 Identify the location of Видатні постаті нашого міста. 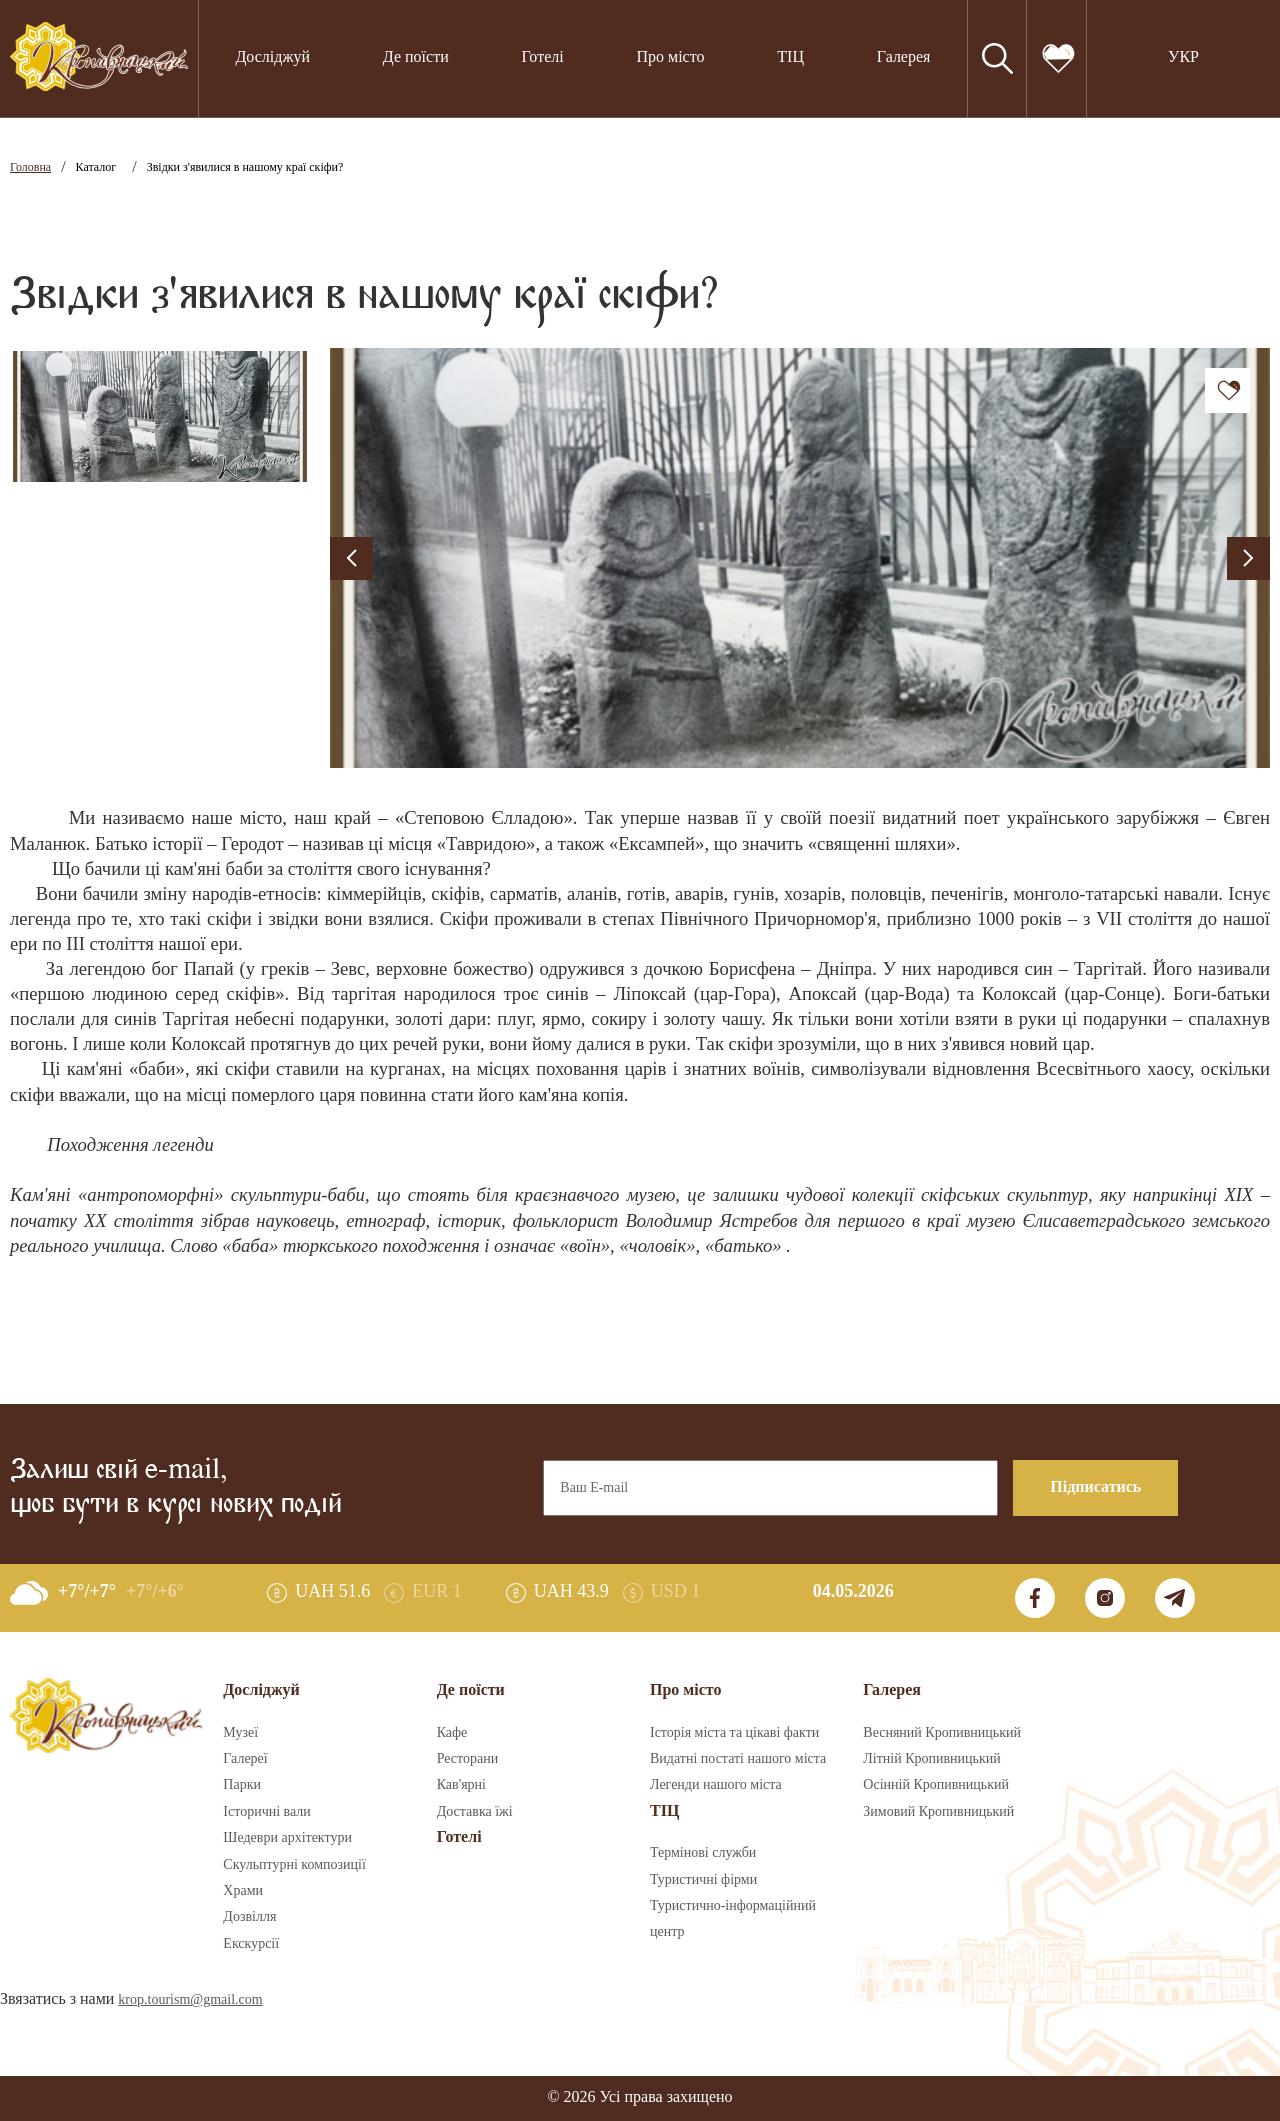
(738, 1759).